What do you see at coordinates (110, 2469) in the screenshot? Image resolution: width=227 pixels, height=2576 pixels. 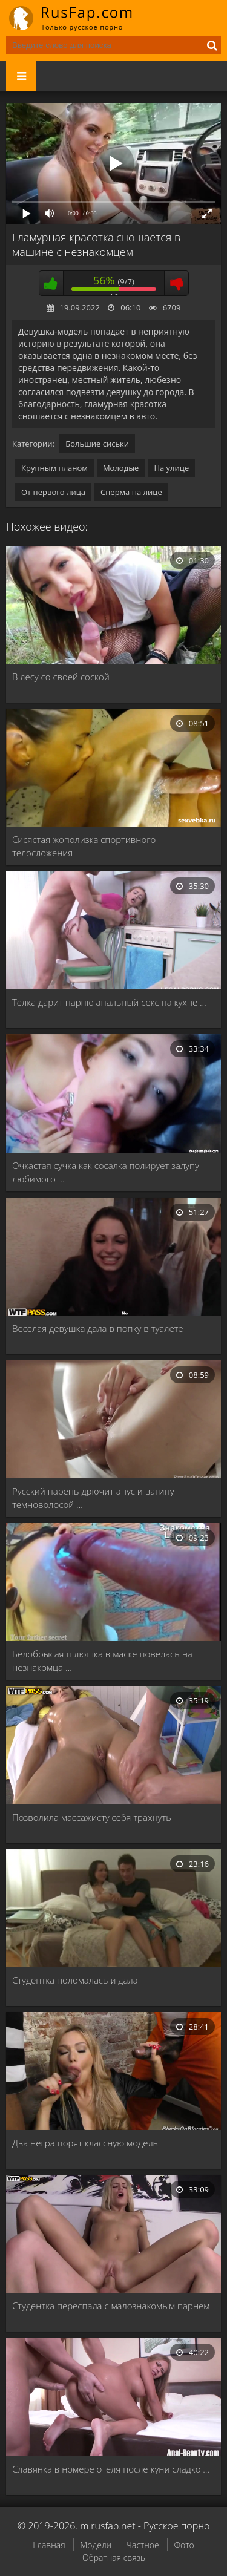 I see `Славянка в номере отеля после куни сладко …` at bounding box center [110, 2469].